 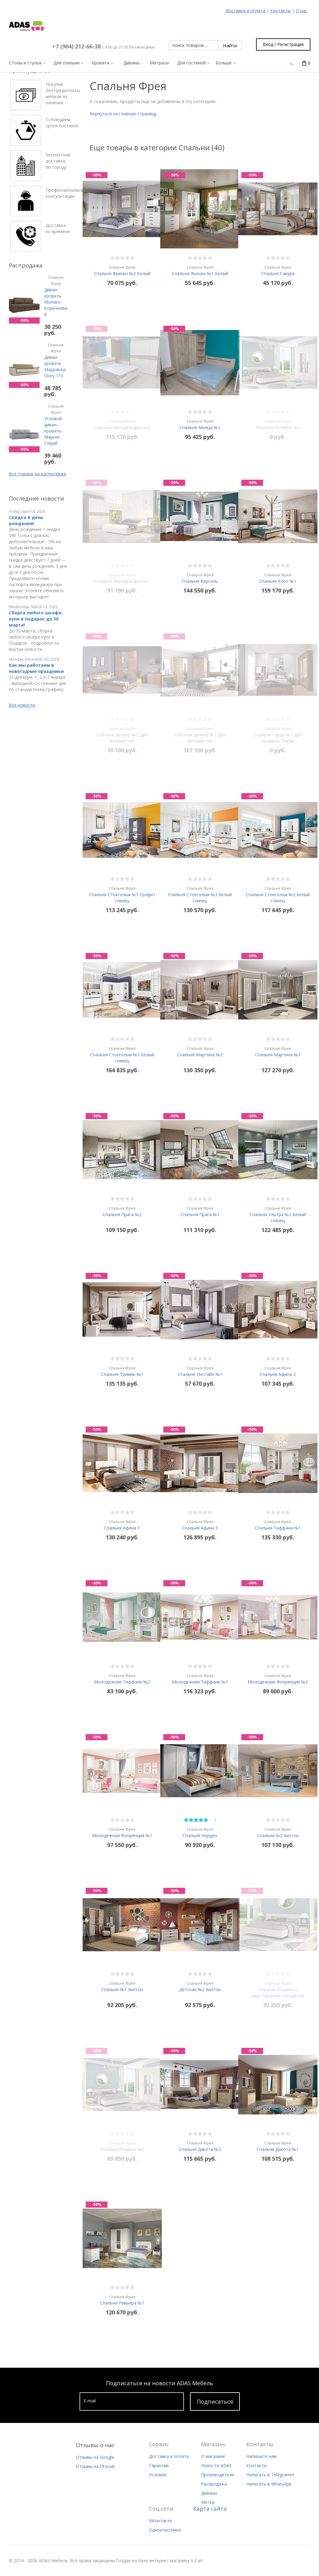 What do you see at coordinates (277, 1052) in the screenshot?
I see `Спальня Мартина №1` at bounding box center [277, 1052].